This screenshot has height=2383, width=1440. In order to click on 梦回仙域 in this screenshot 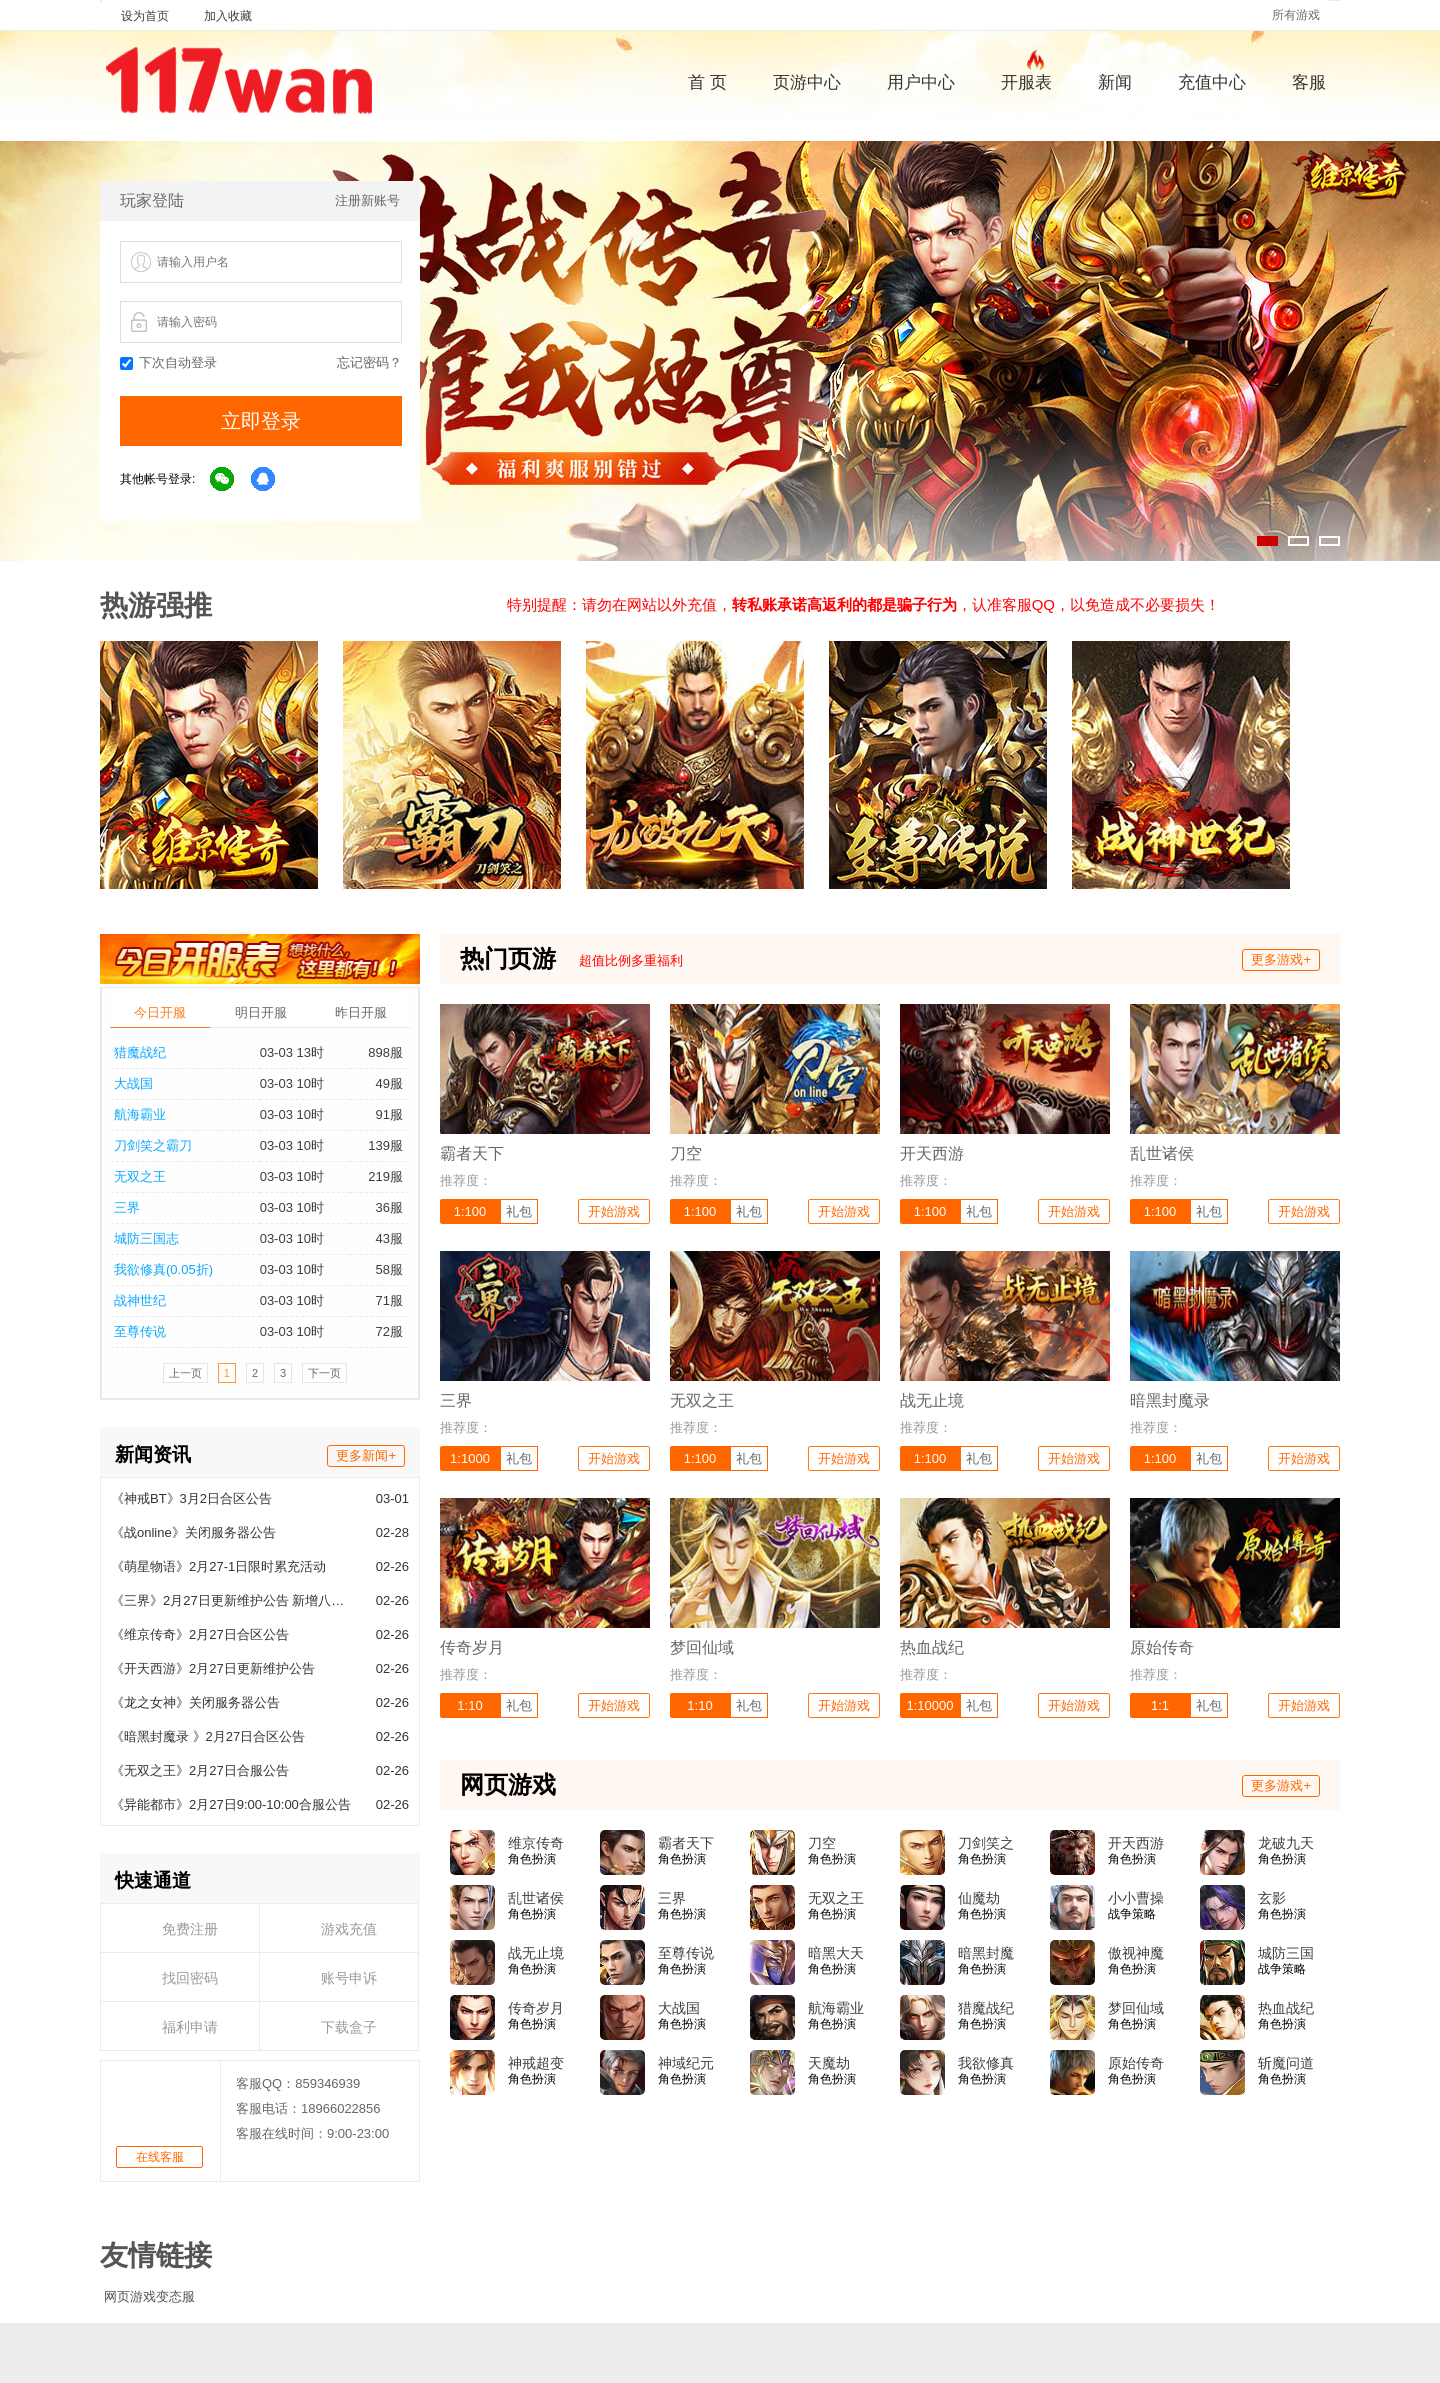, I will do `click(1136, 2008)`.